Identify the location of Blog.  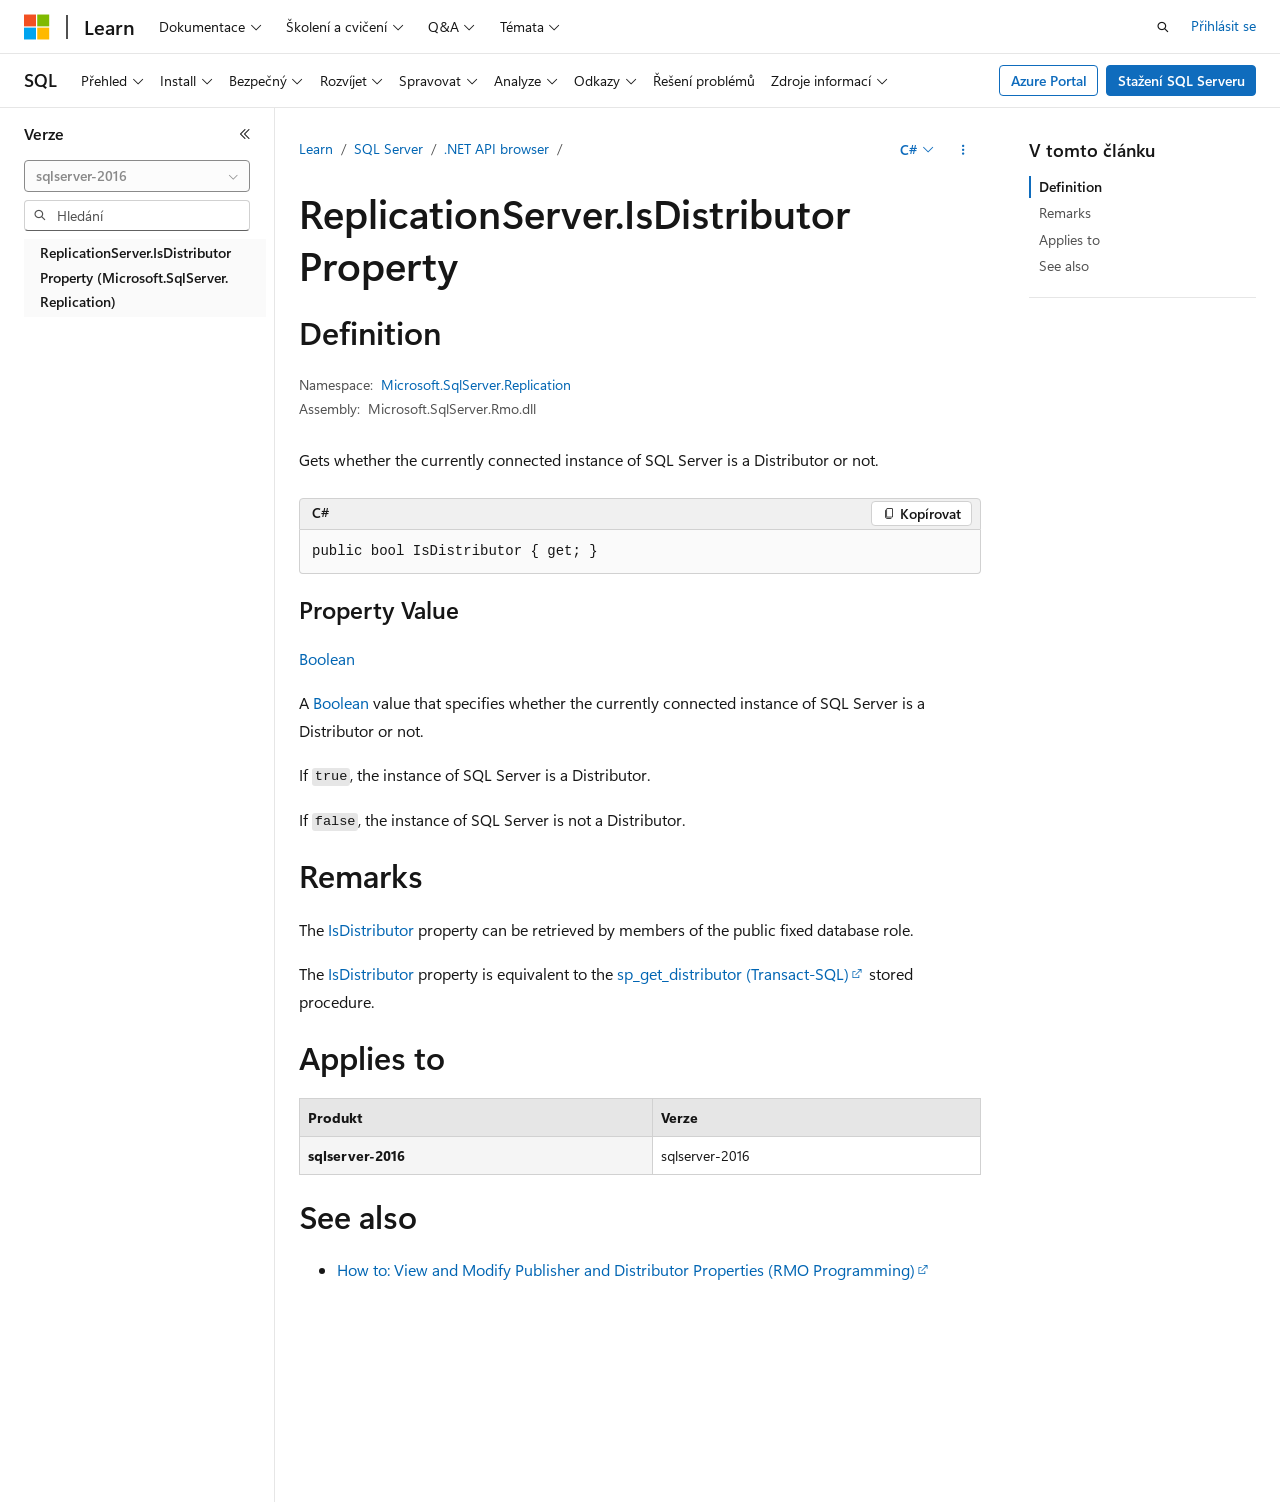
(291, 1491).